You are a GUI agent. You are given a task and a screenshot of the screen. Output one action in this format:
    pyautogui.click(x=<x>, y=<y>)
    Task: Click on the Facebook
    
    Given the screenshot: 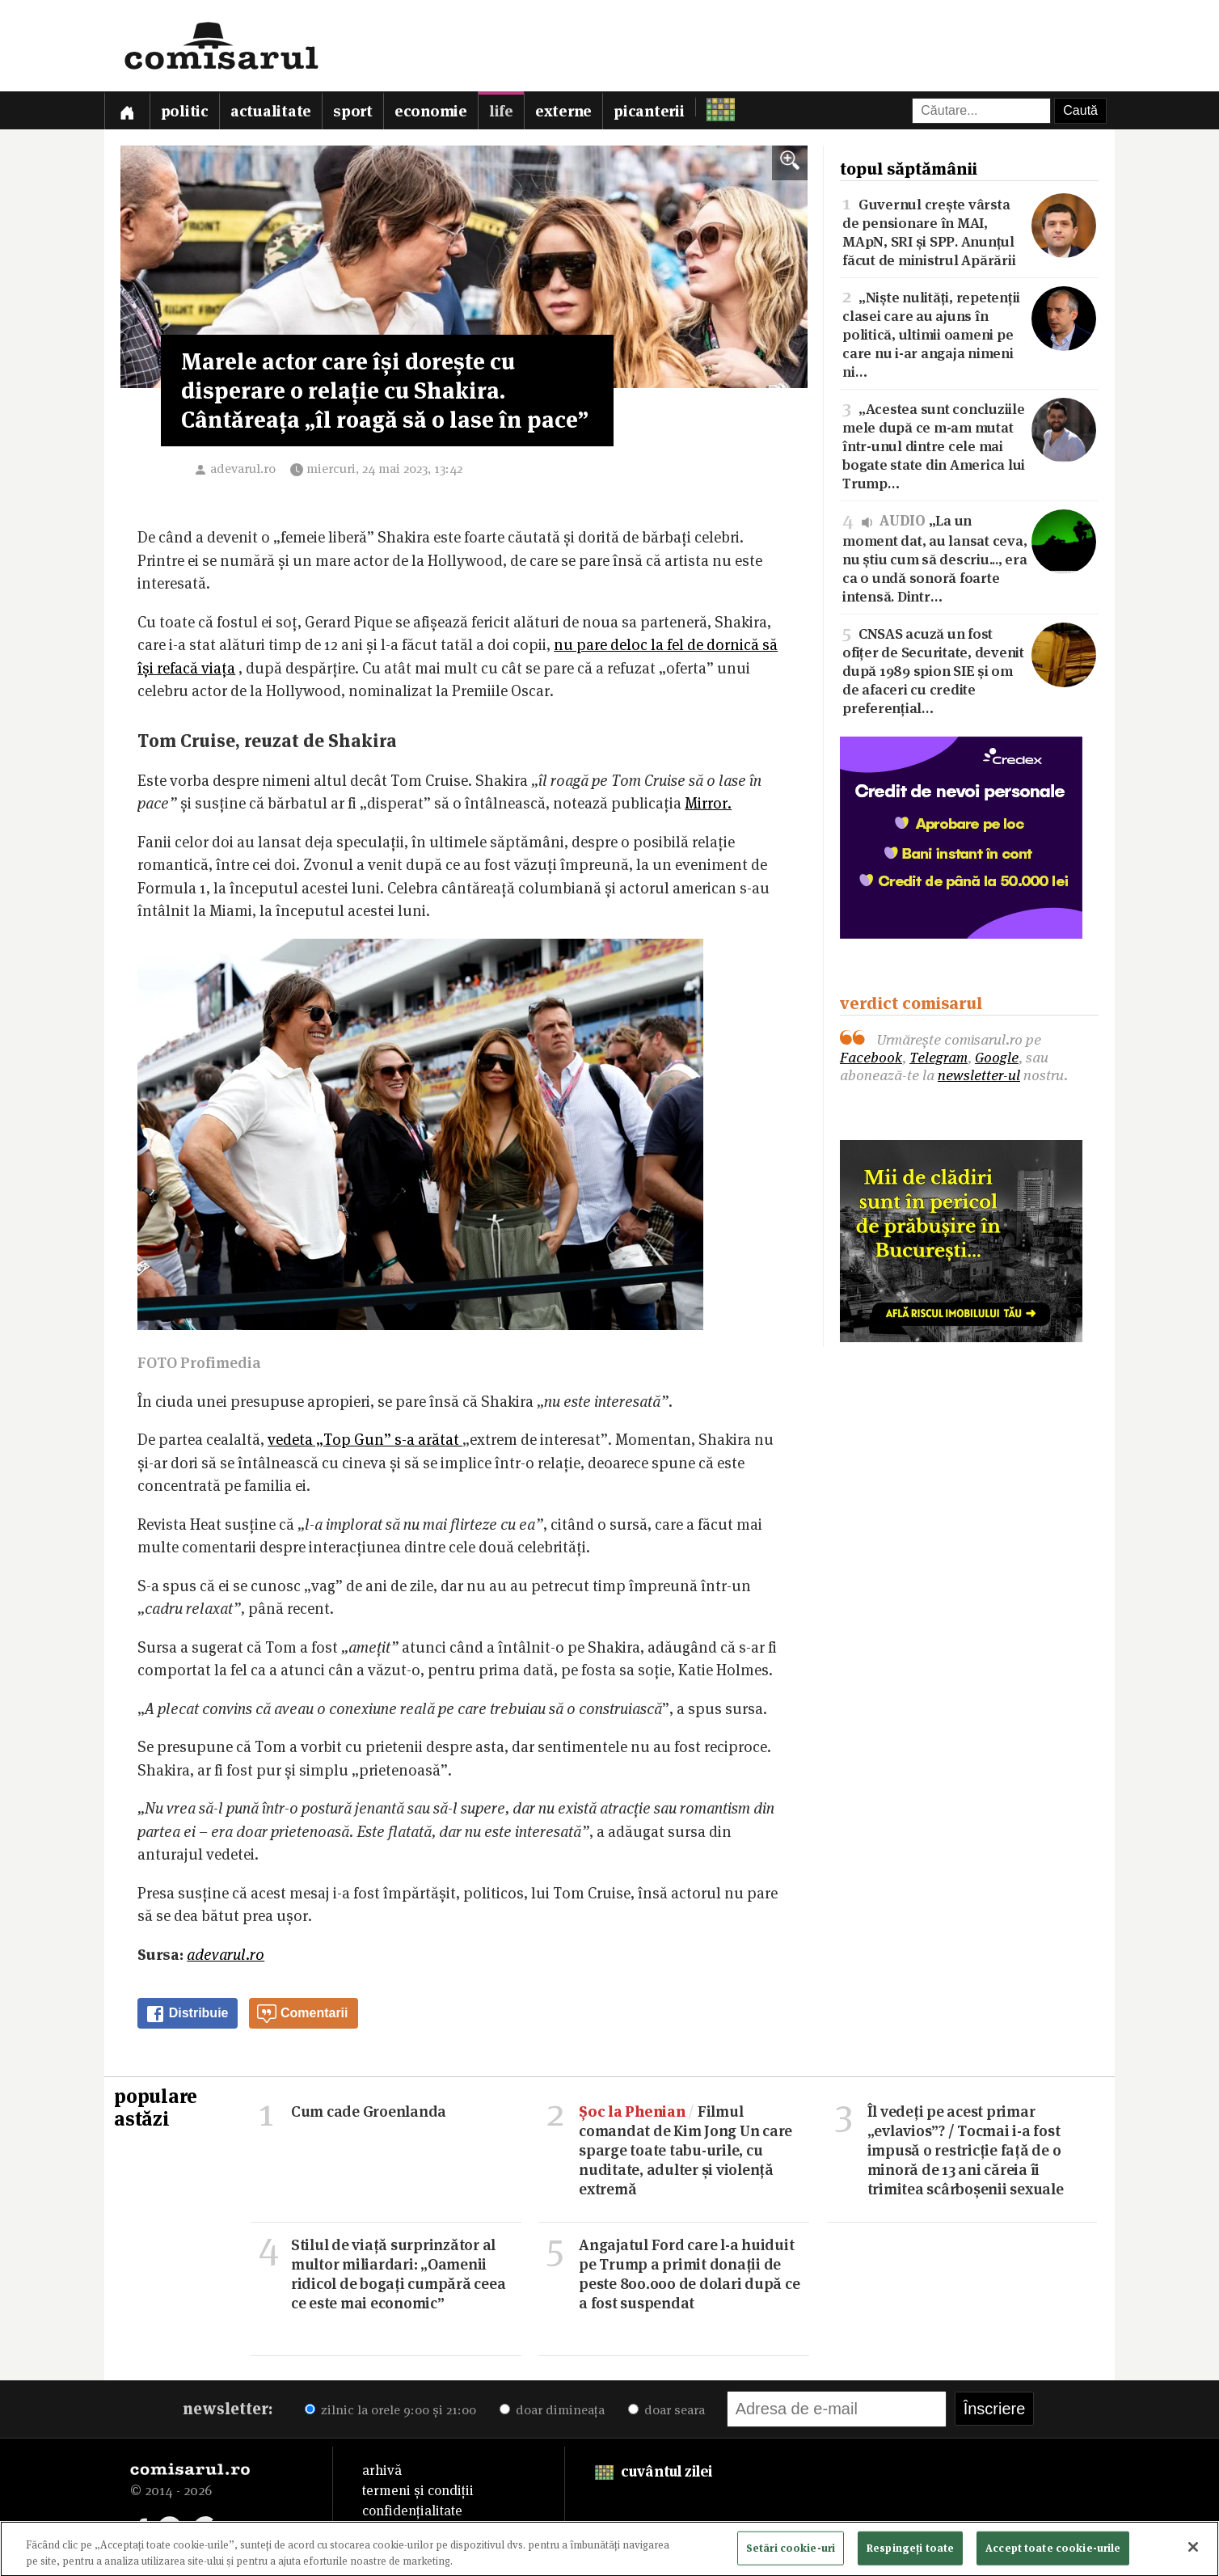 What is the action you would take?
    pyautogui.click(x=871, y=1057)
    